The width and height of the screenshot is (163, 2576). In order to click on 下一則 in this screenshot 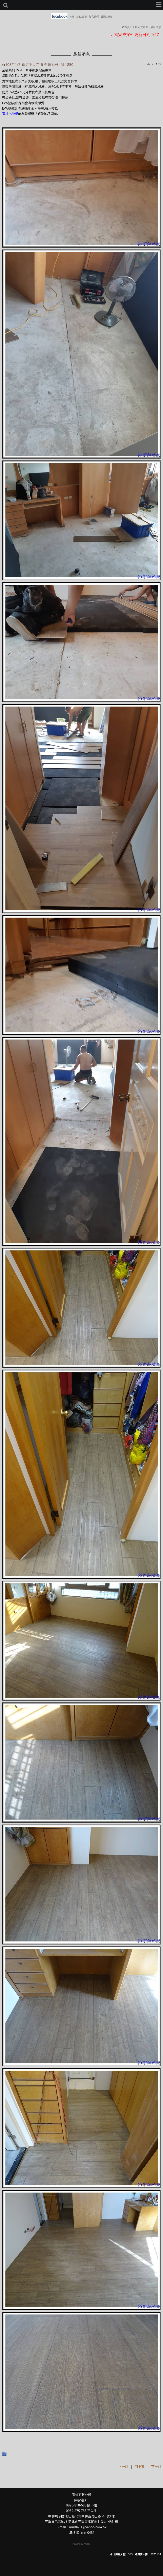, I will do `click(156, 2466)`.